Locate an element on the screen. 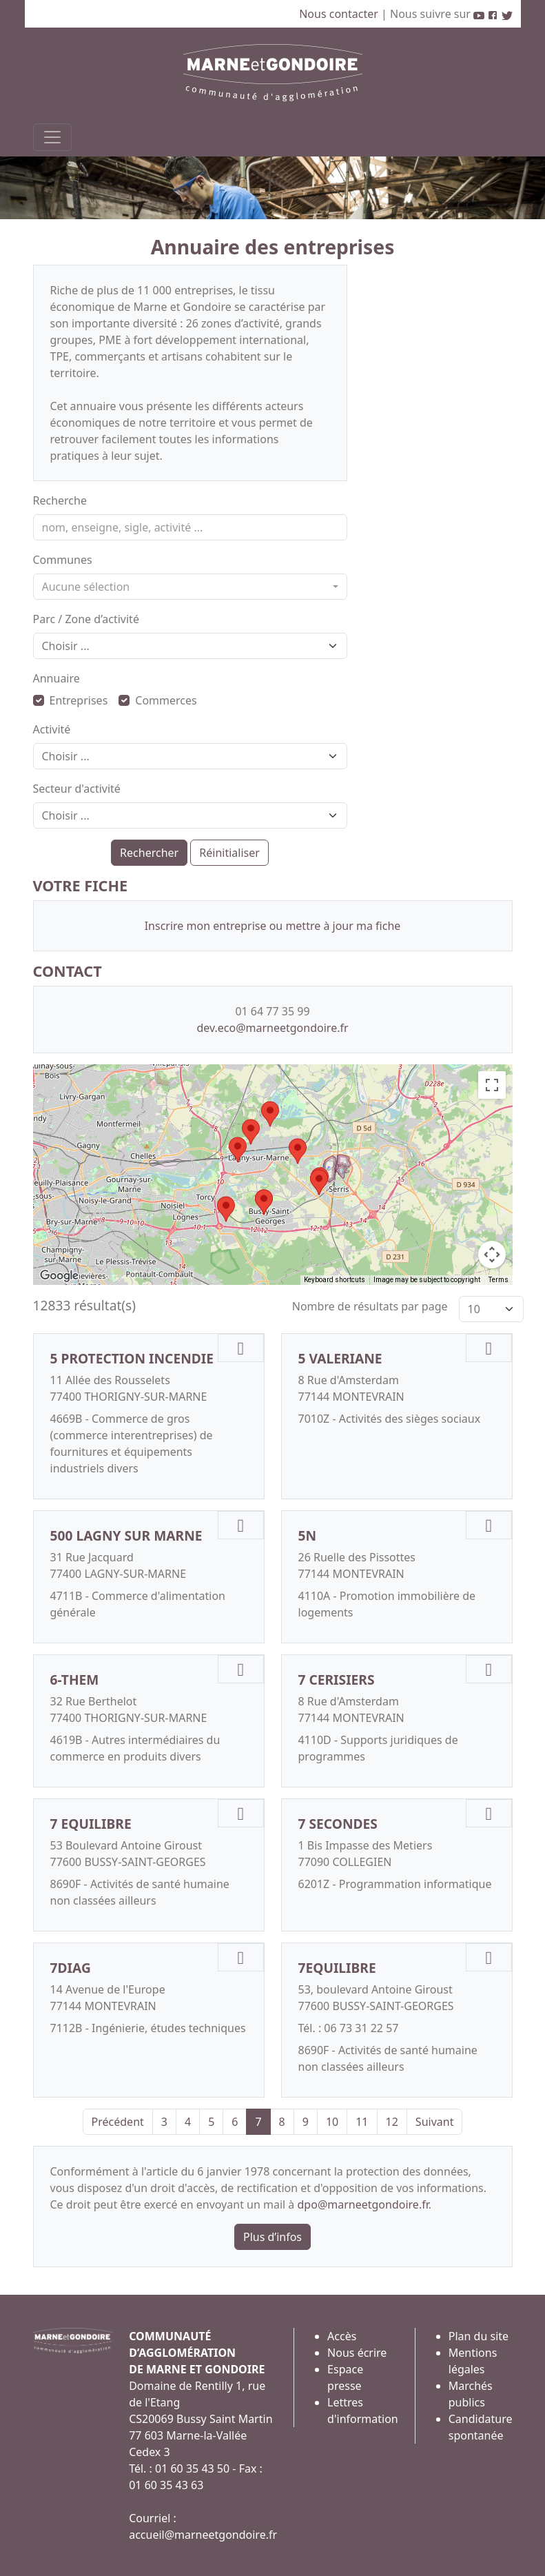  7DIAG is located at coordinates (70, 1967).